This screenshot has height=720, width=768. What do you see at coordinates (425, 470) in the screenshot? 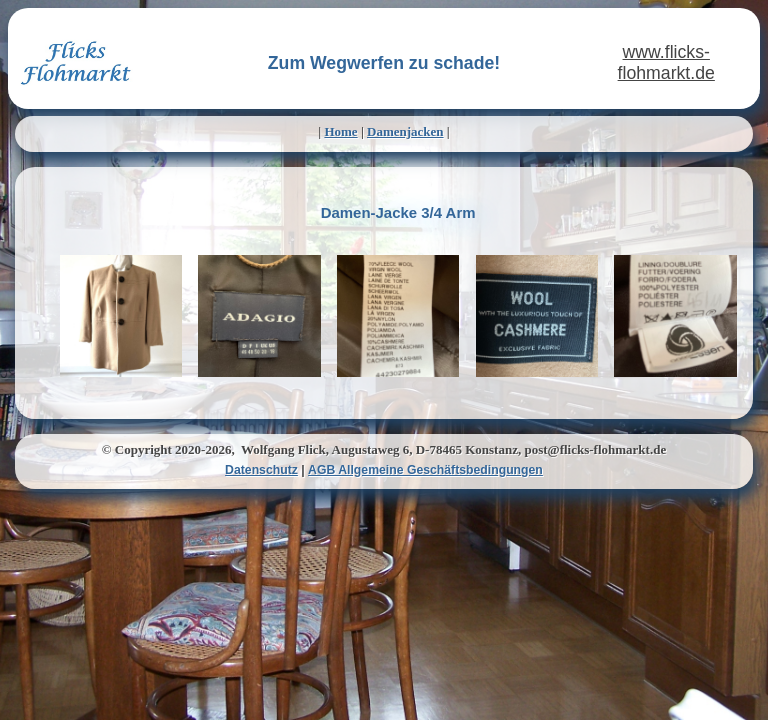
I see `AGB Allgemeine Geschäftsbedingungen` at bounding box center [425, 470].